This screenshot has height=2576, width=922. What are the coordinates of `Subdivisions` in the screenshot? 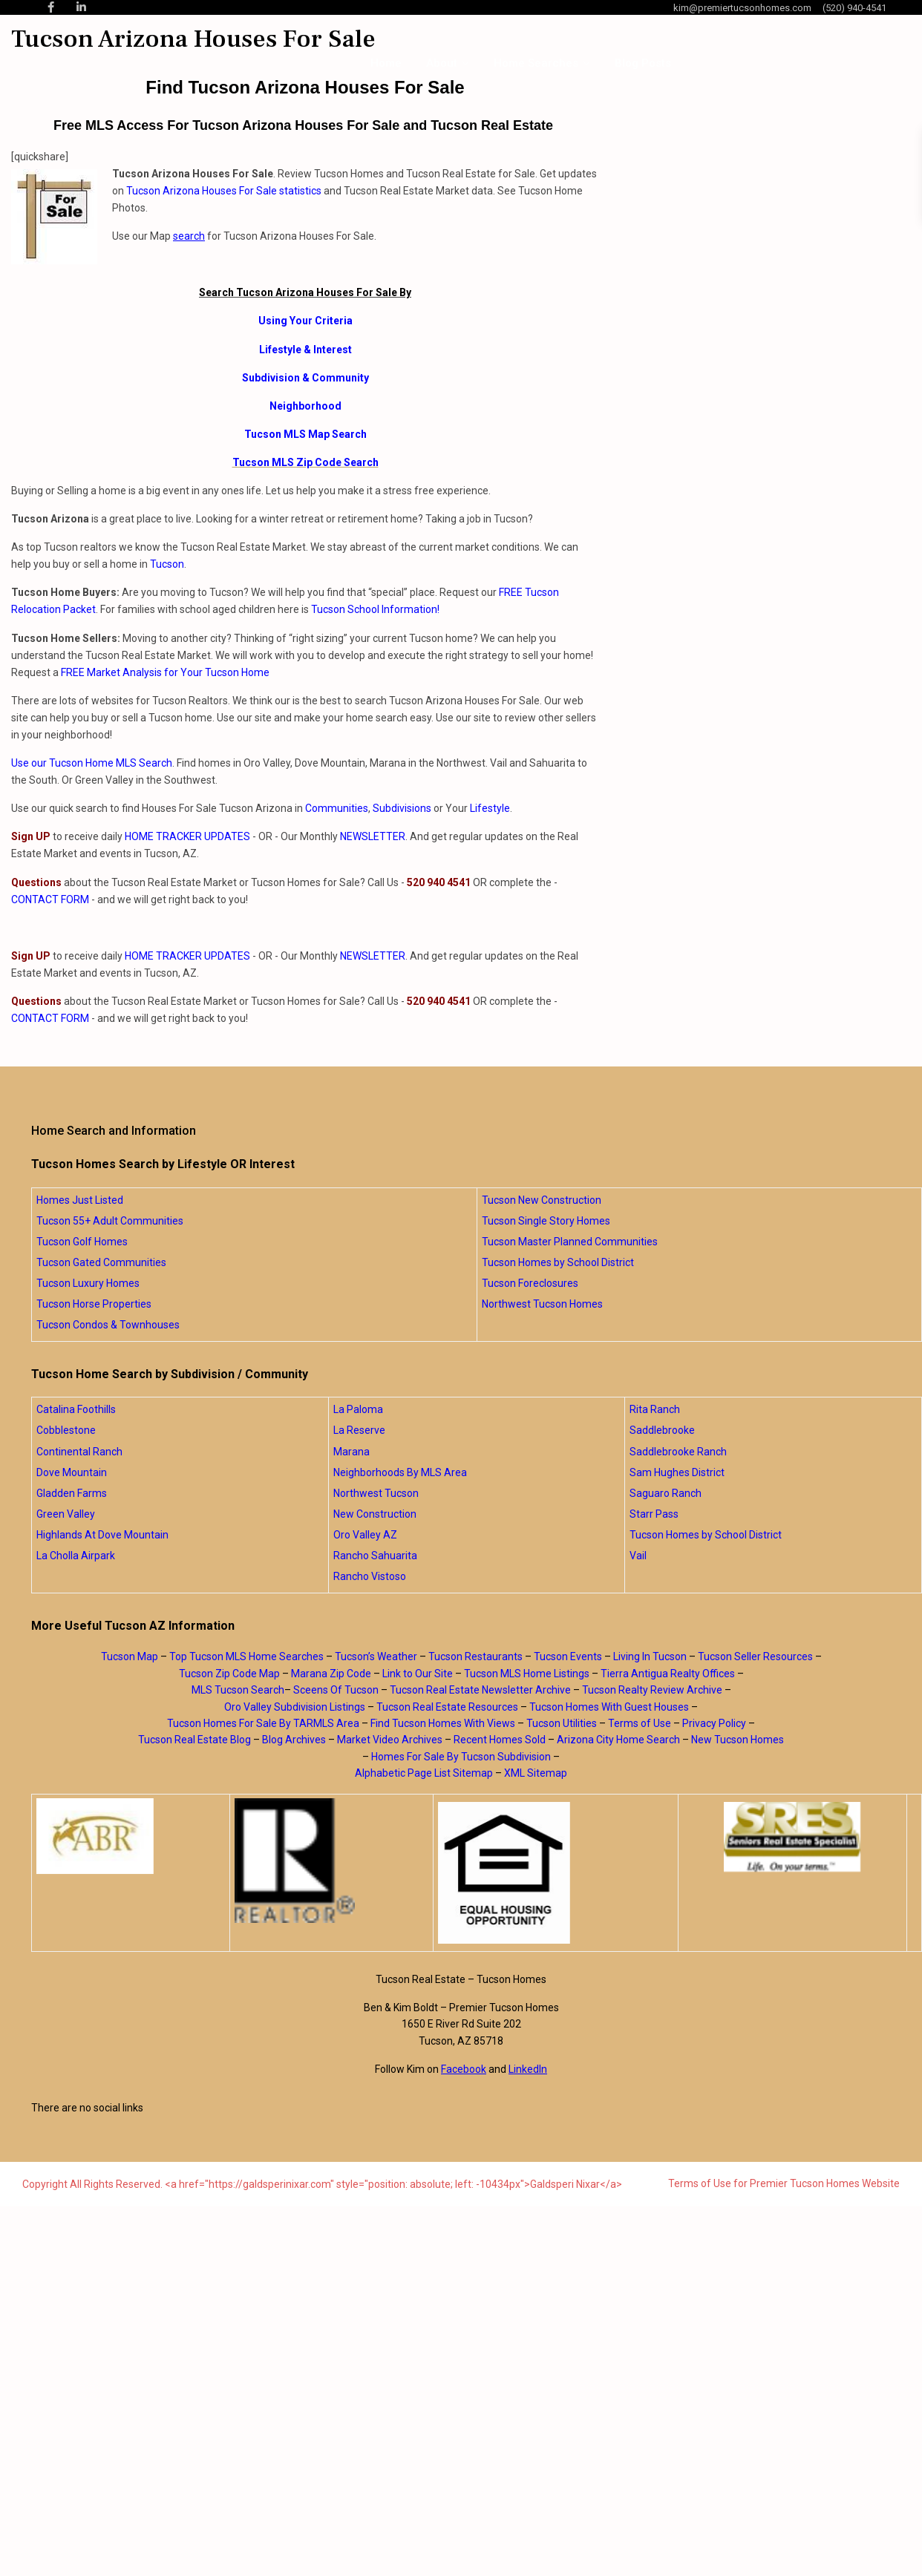 It's located at (402, 808).